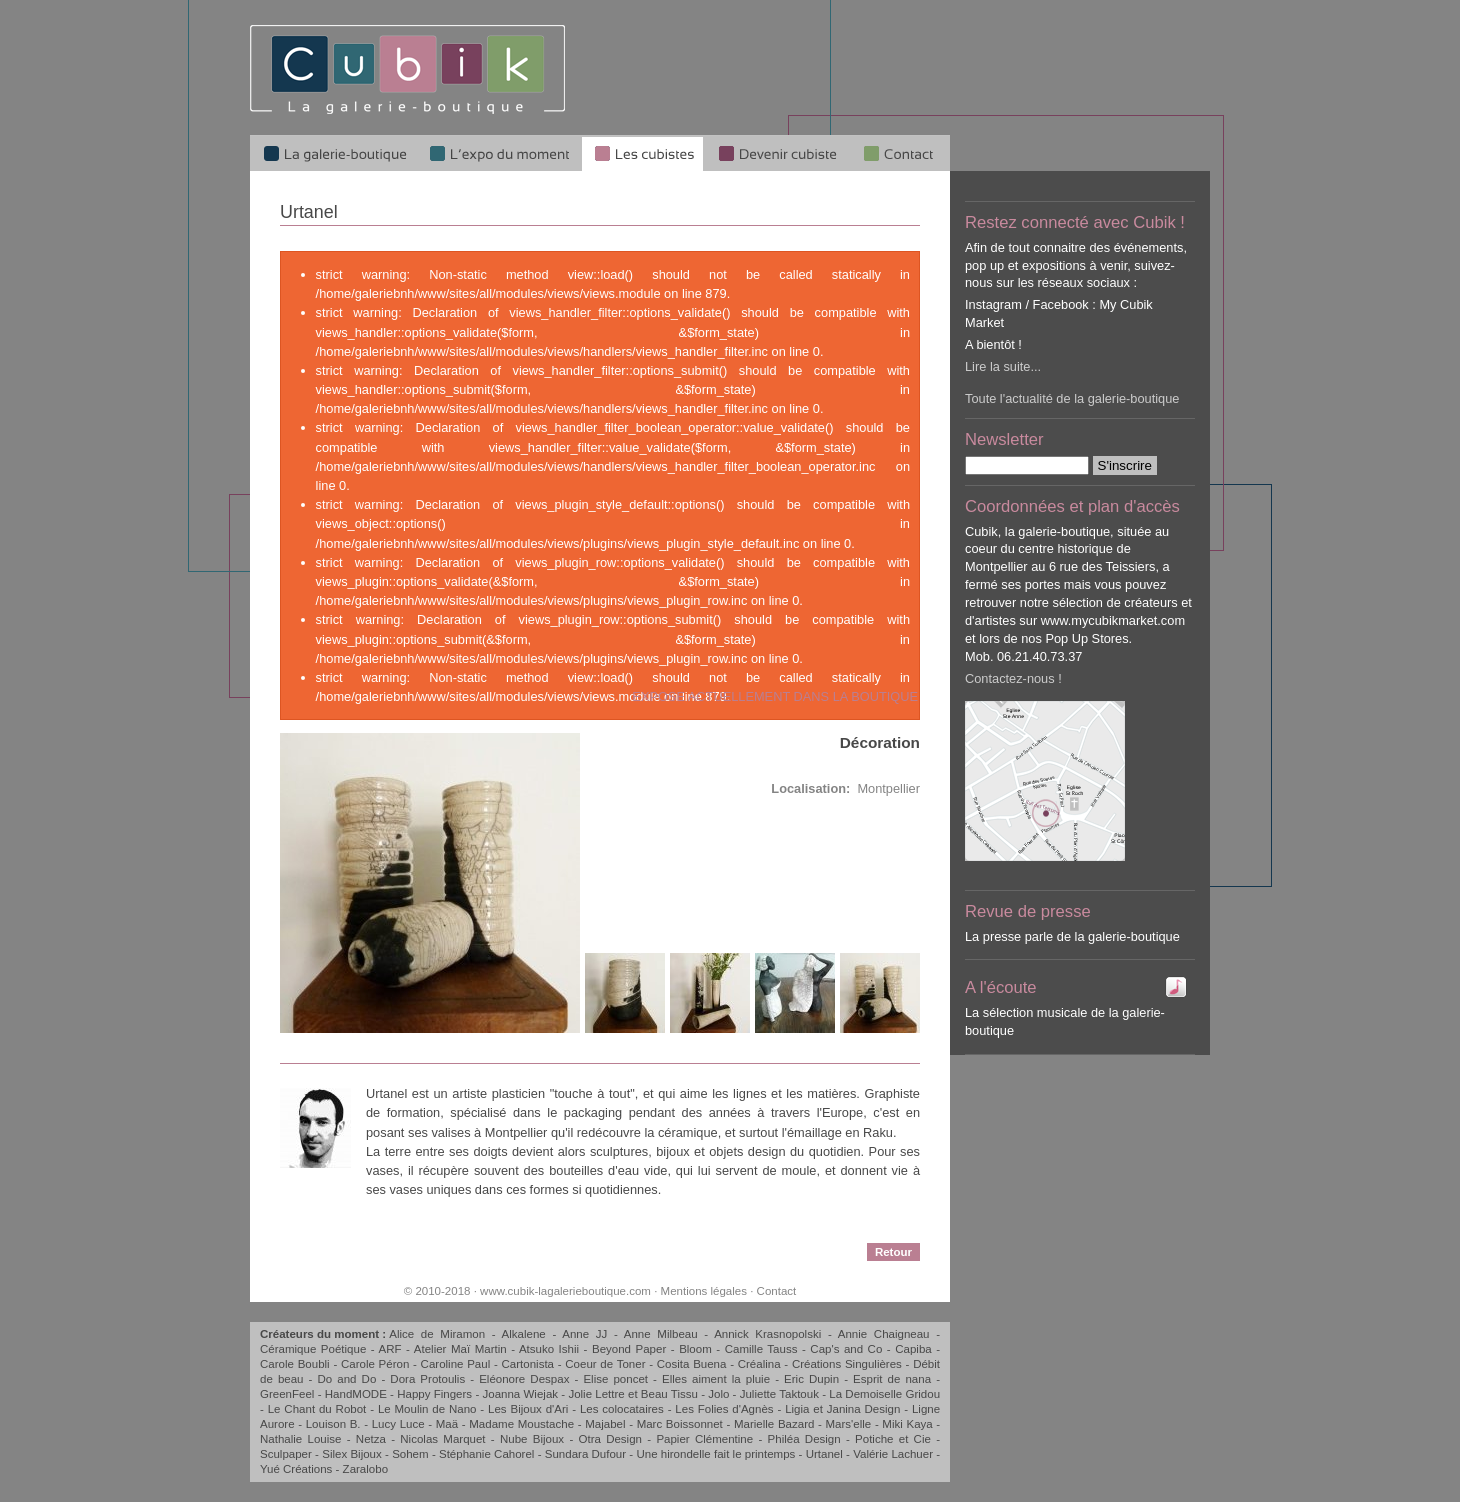  I want to click on Atsuko Ishii, so click(549, 1349).